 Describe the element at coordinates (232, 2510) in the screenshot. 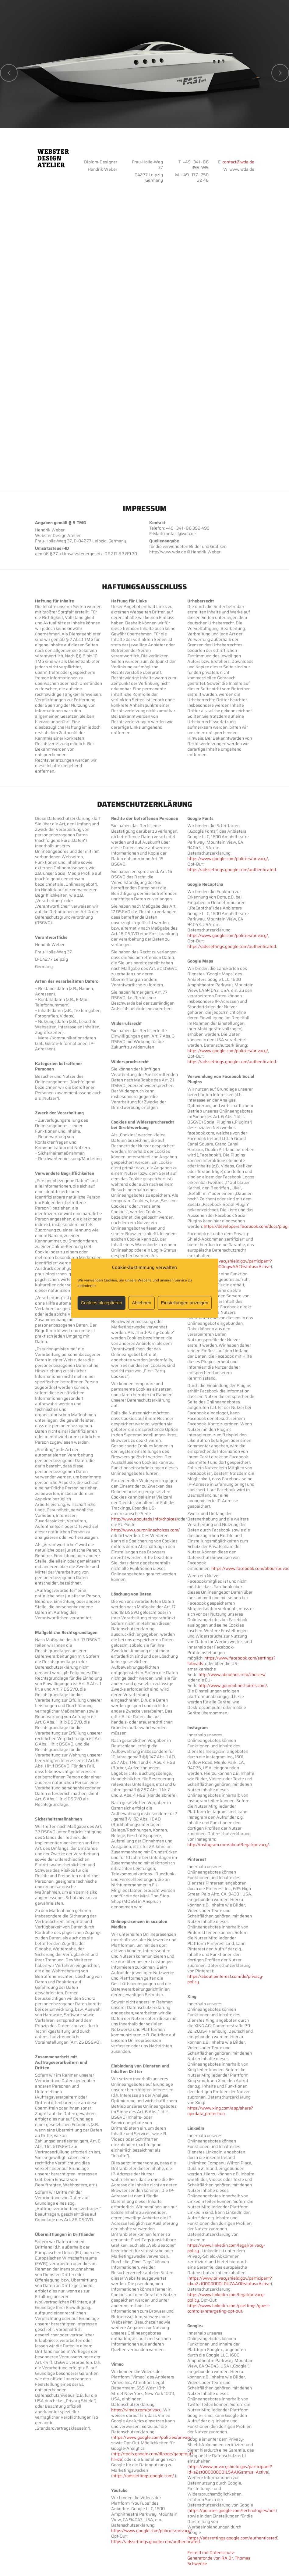

I see `https://policies.google.com/technologies/ads` at that location.